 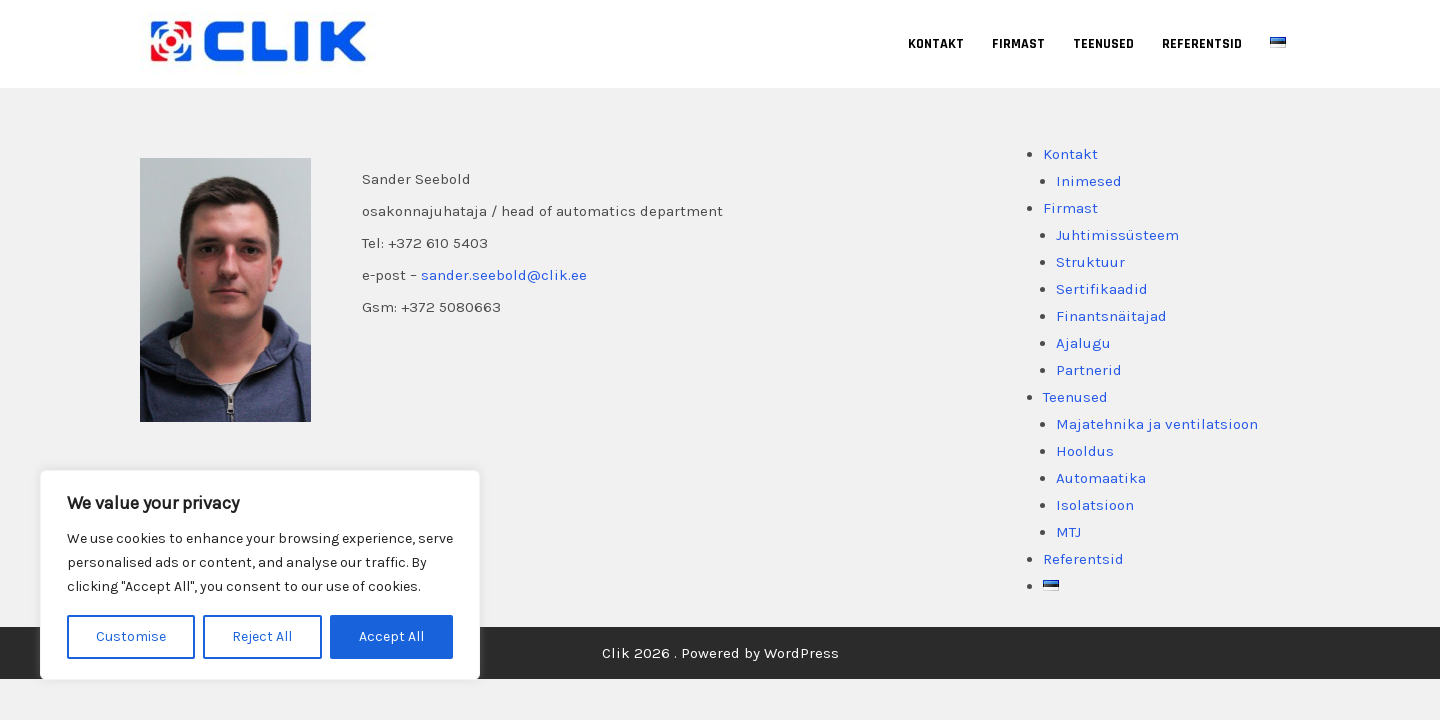 What do you see at coordinates (504, 275) in the screenshot?
I see `sander.seebold@clik.ee` at bounding box center [504, 275].